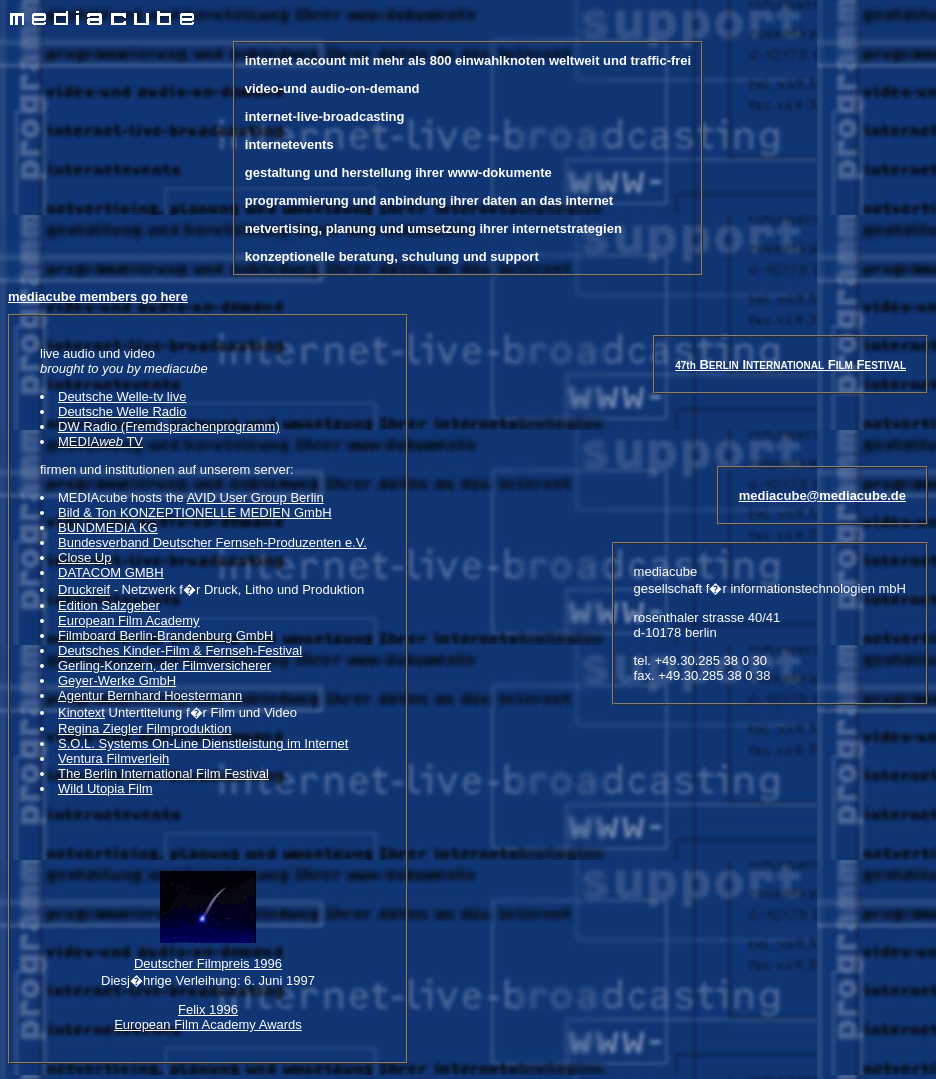 The width and height of the screenshot is (936, 1079). I want to click on Felix 1996 European Film Academy Awards, so click(208, 1032).